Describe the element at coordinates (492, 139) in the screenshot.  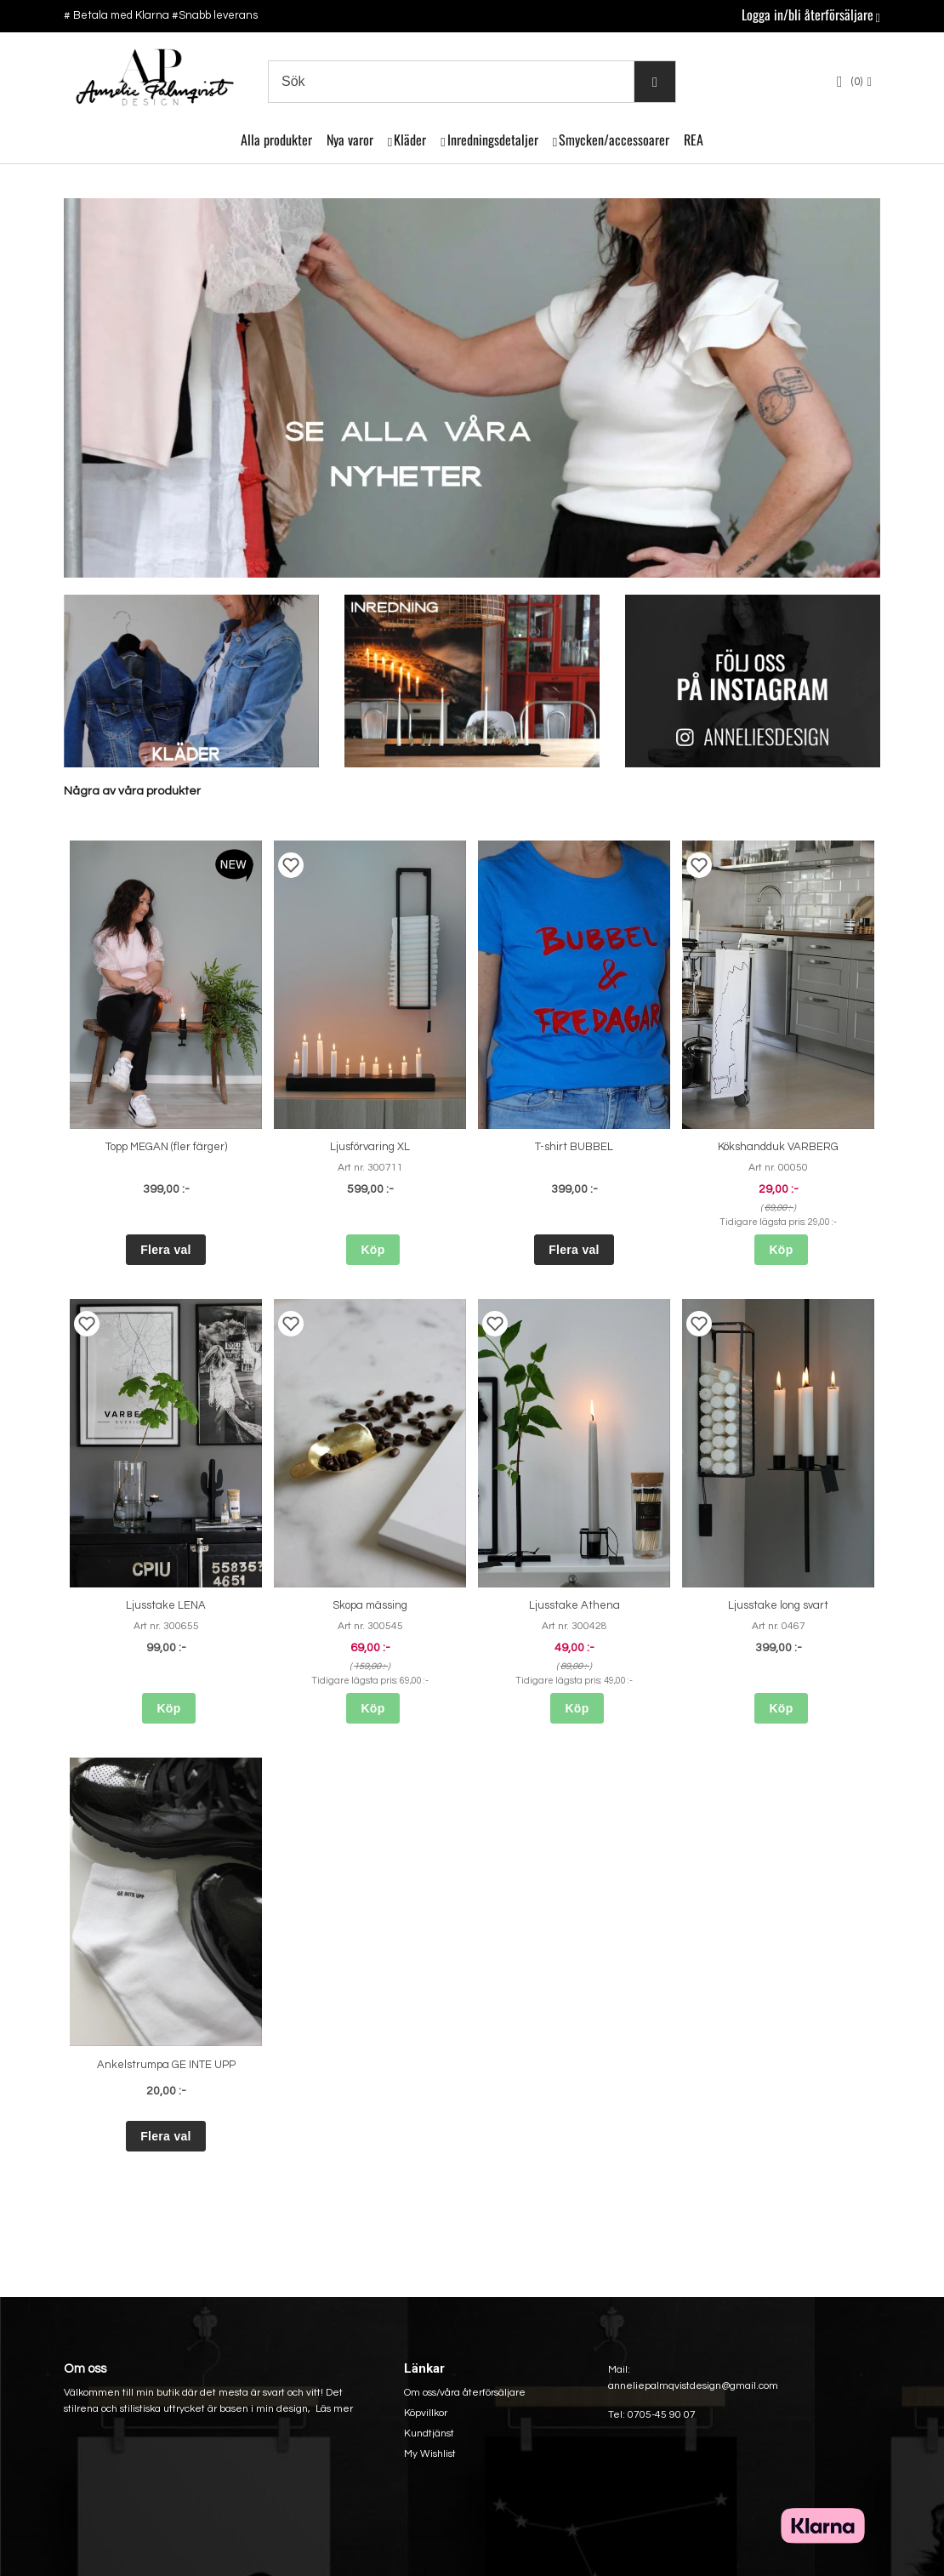
I see `Inredningsdetaljer` at that location.